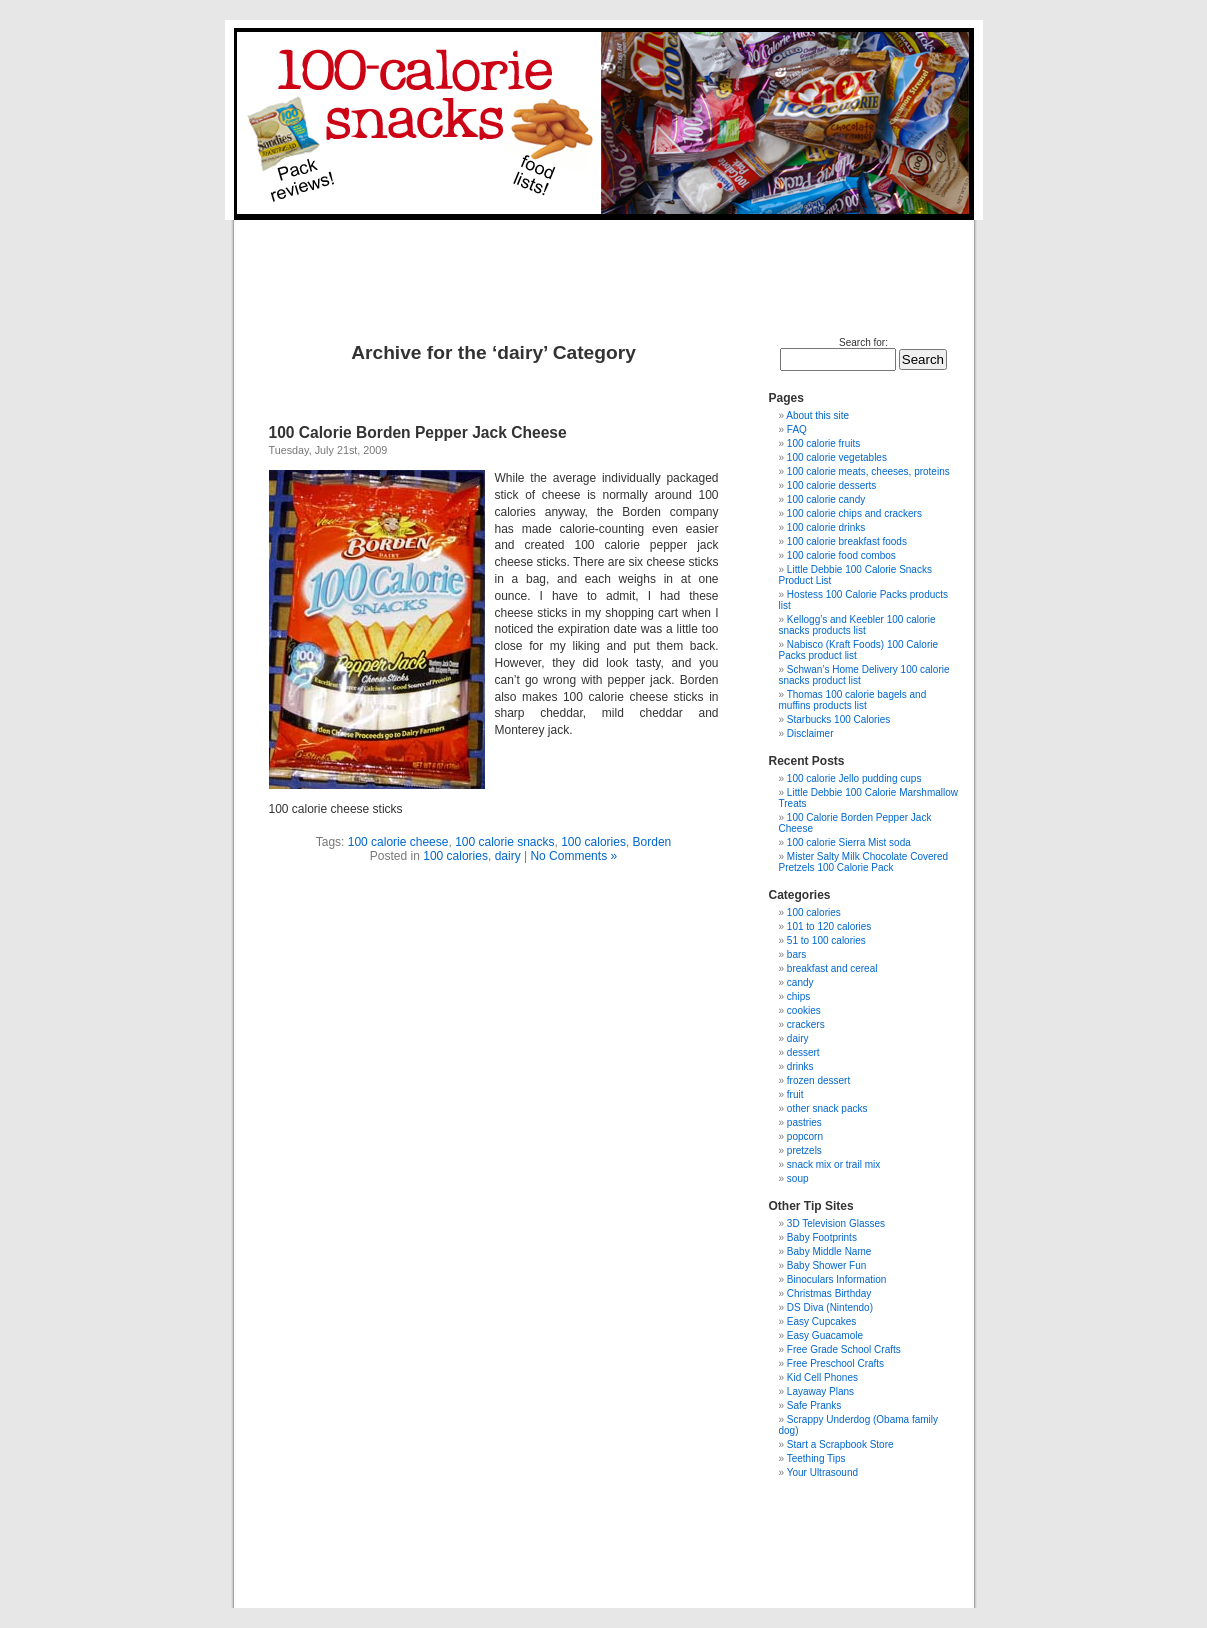  I want to click on 100 calorie desserts, so click(832, 485).